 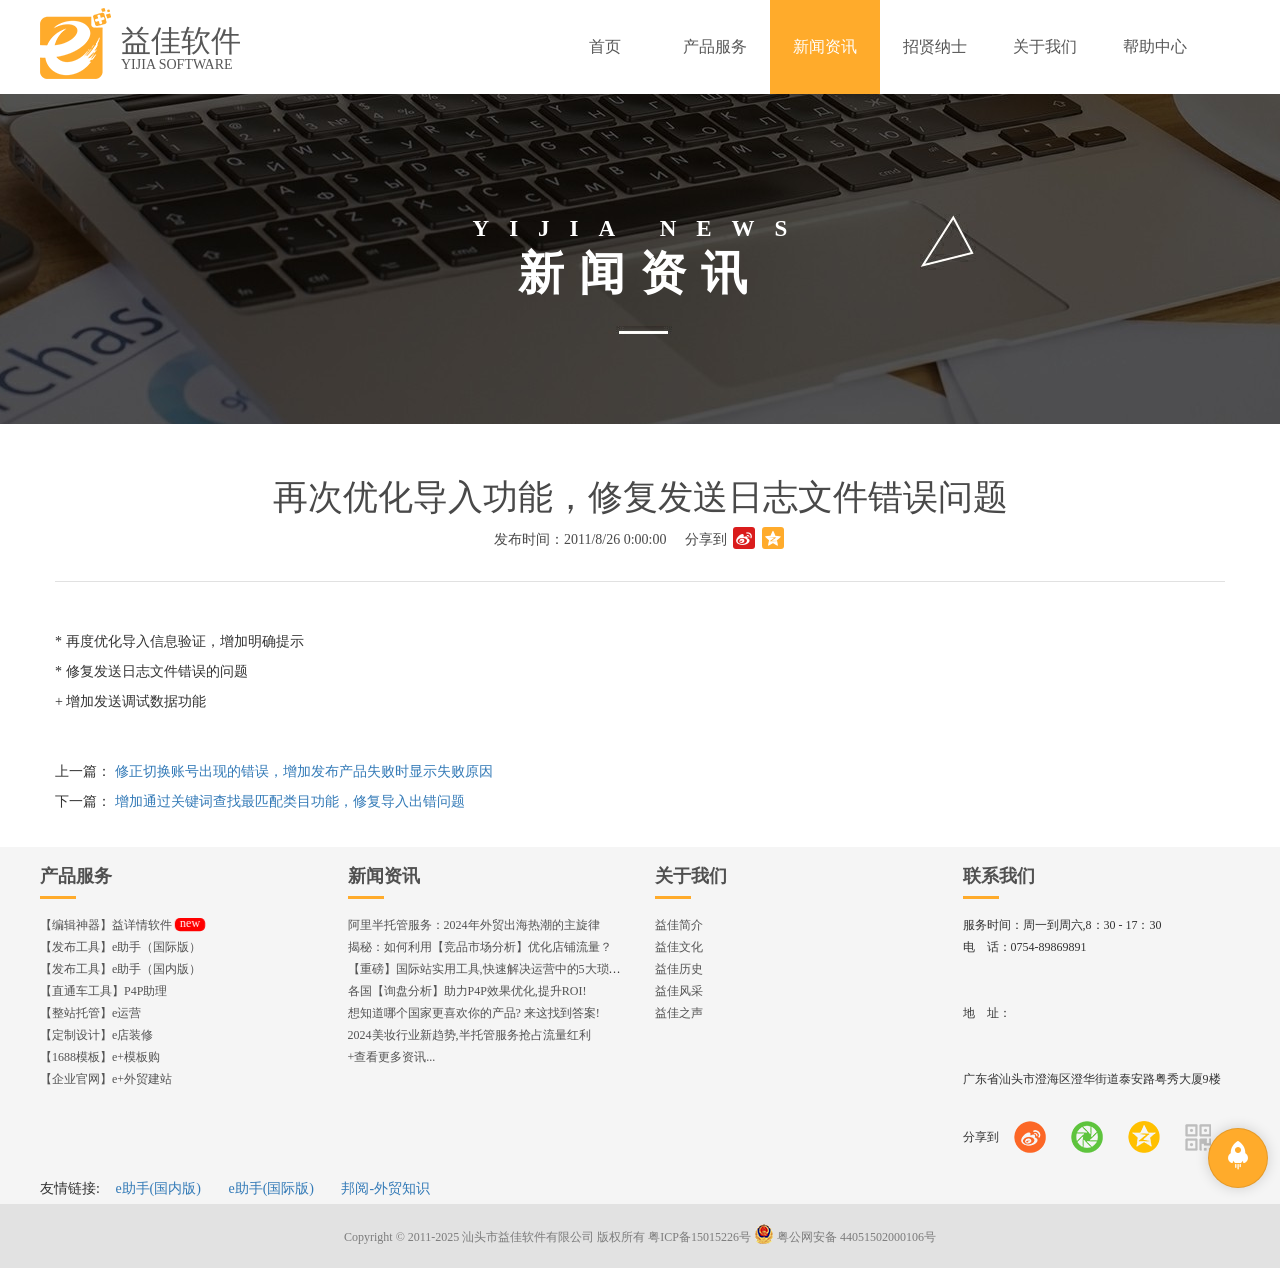 What do you see at coordinates (845, 1237) in the screenshot?
I see `粤公网安备 44051502000106号` at bounding box center [845, 1237].